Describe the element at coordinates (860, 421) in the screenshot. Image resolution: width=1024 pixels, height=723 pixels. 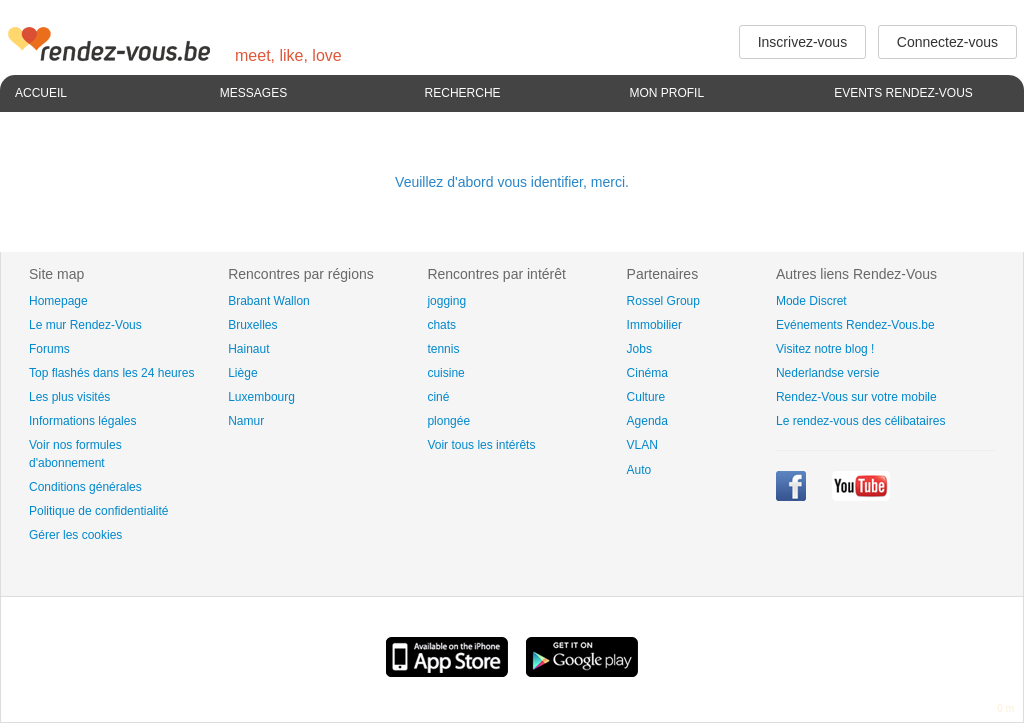
I see `Le rendez-vous des célibataires` at that location.